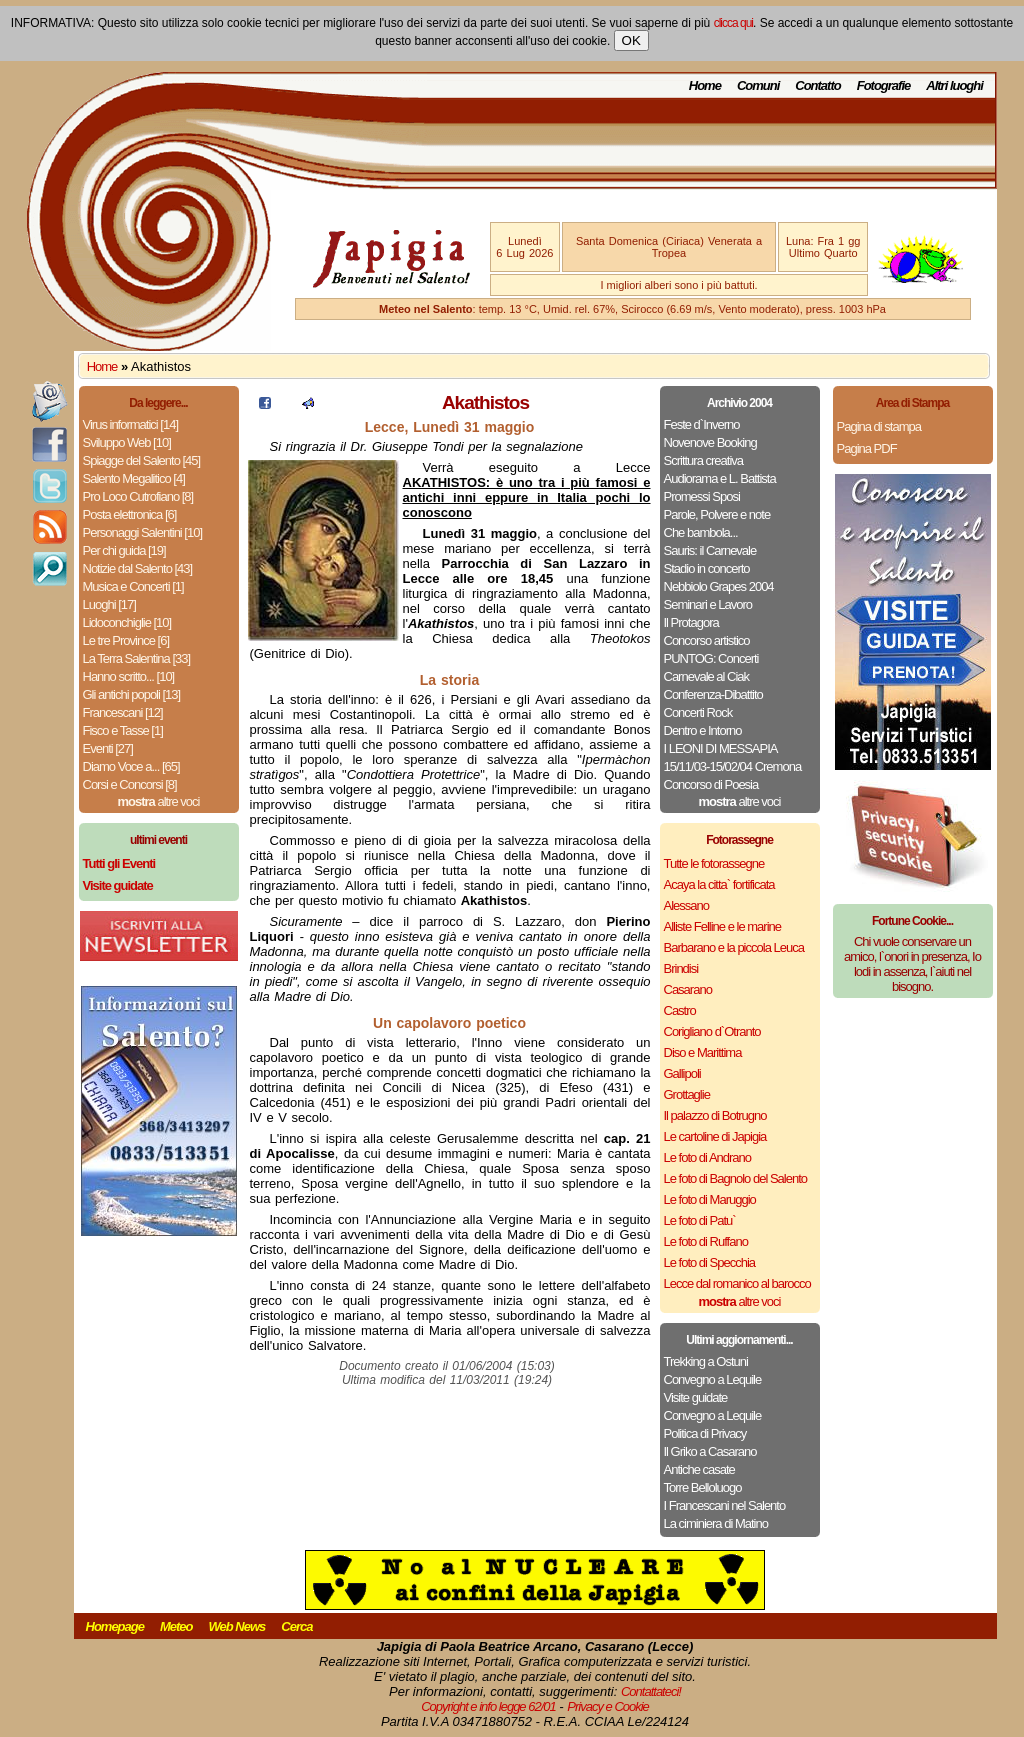  I want to click on Francescani [12], so click(123, 712).